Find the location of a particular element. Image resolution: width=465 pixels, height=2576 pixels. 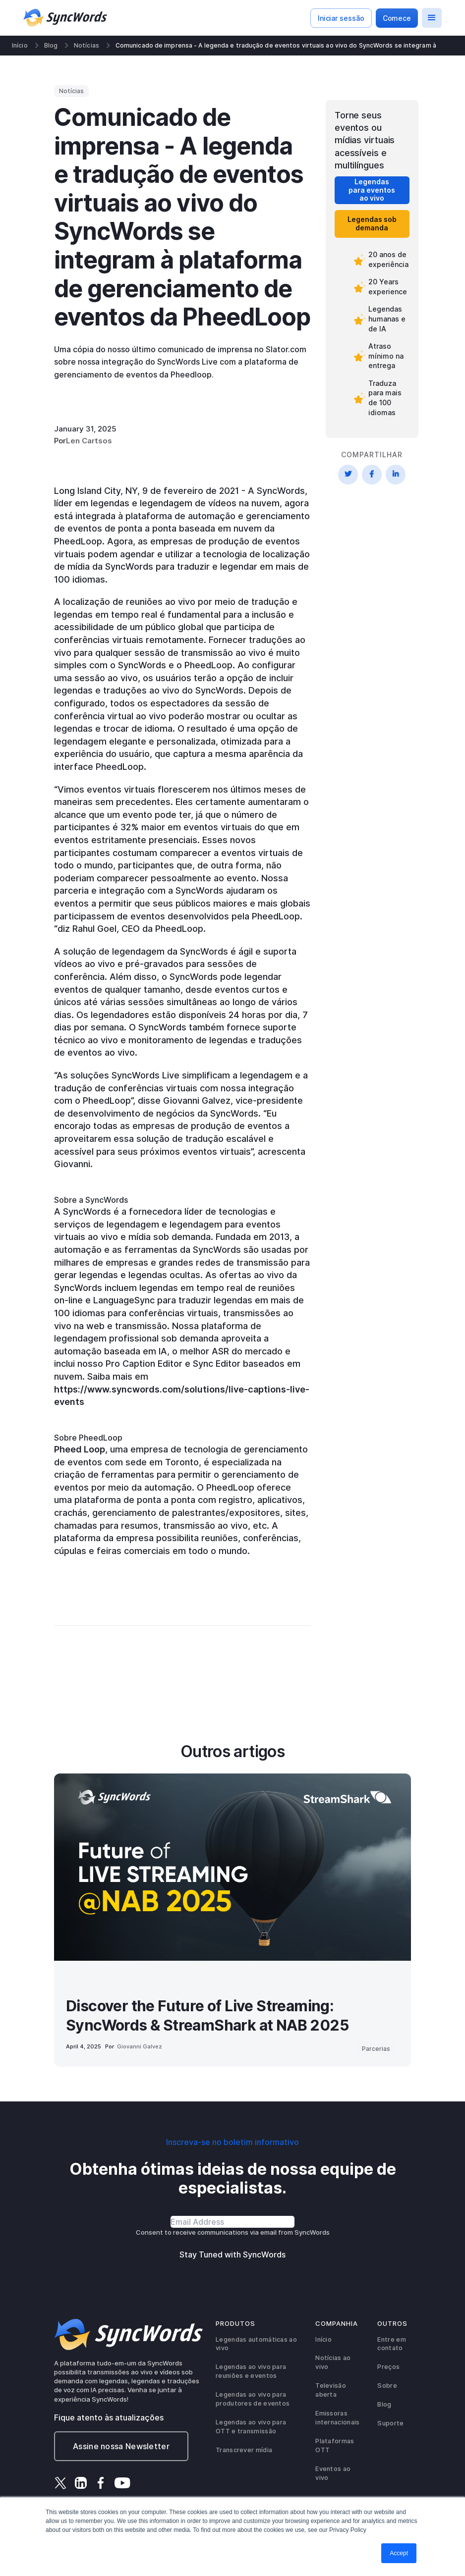

Iniciar sessão is located at coordinates (341, 18).